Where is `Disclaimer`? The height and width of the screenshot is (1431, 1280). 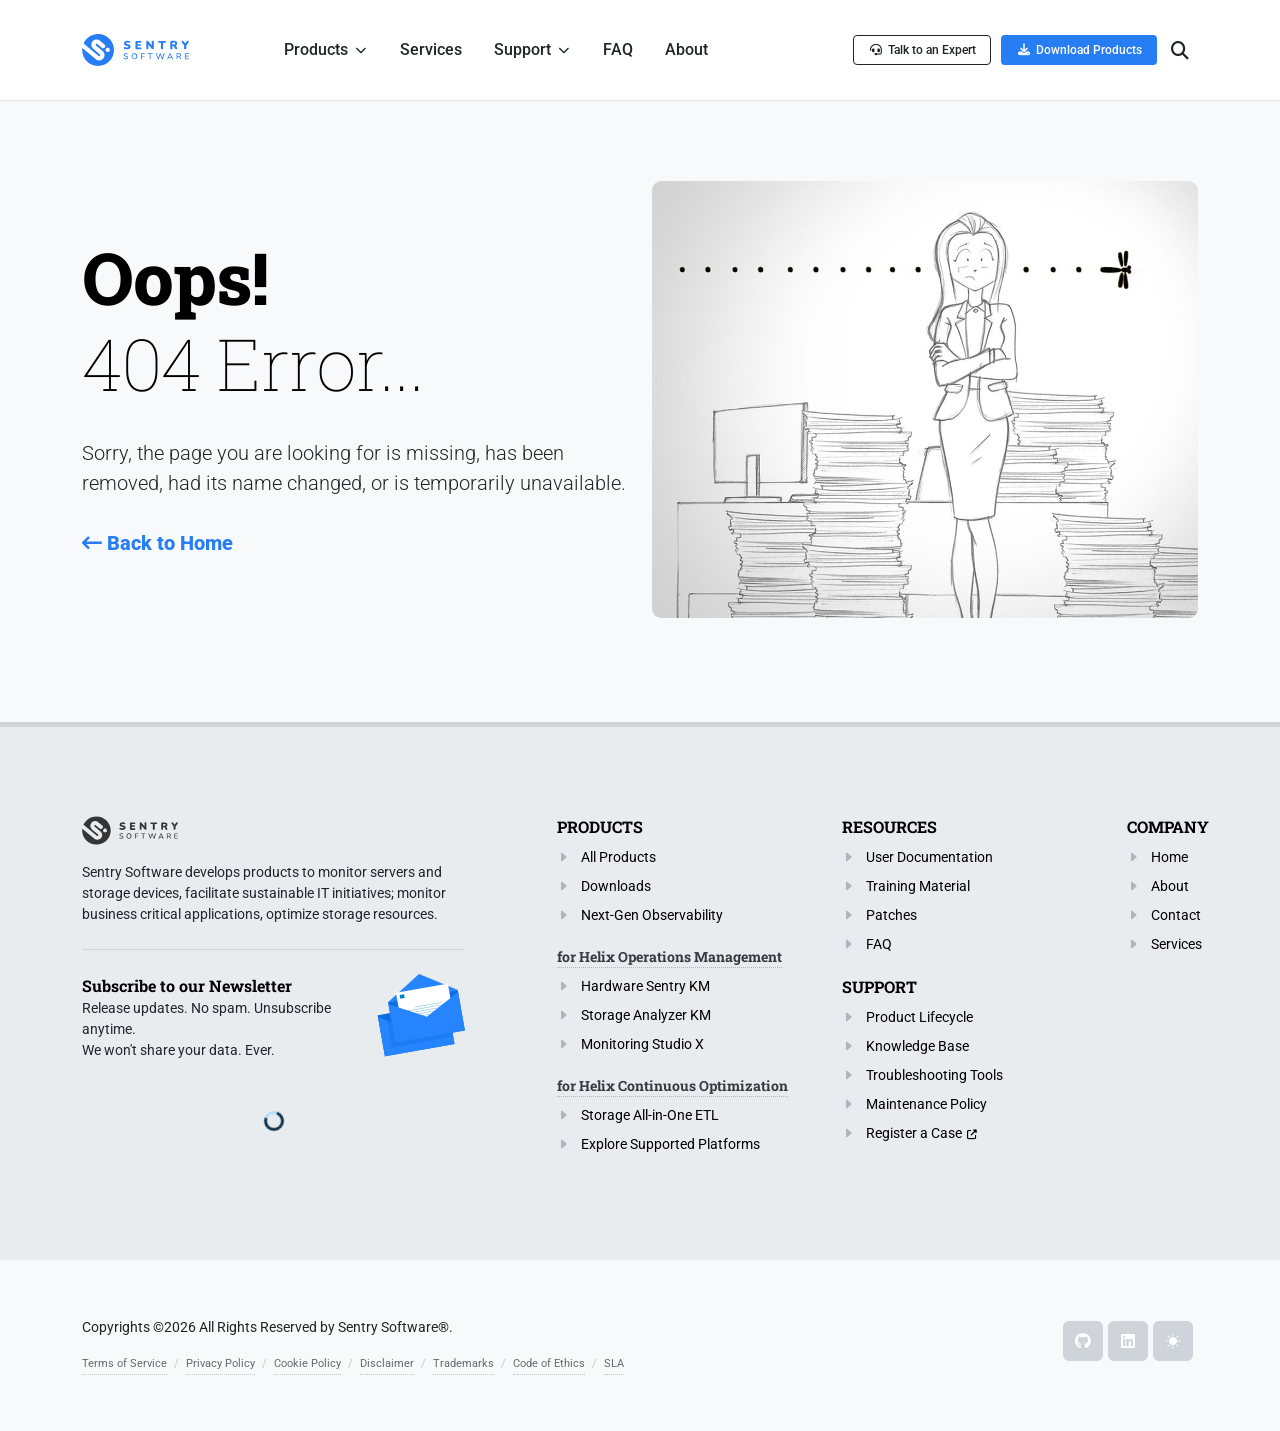 Disclaimer is located at coordinates (387, 1363).